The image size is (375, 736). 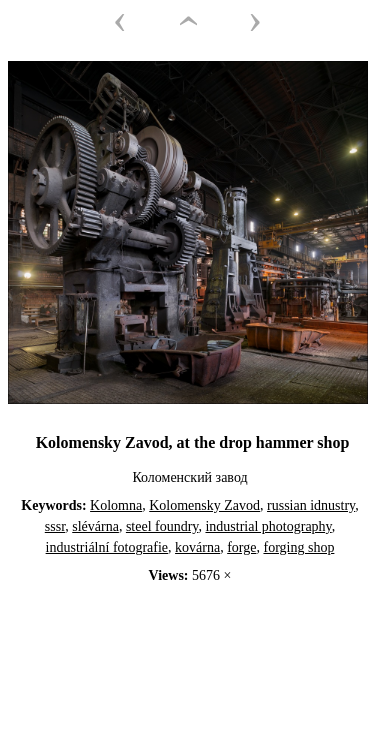 I want to click on sssr, so click(x=55, y=526).